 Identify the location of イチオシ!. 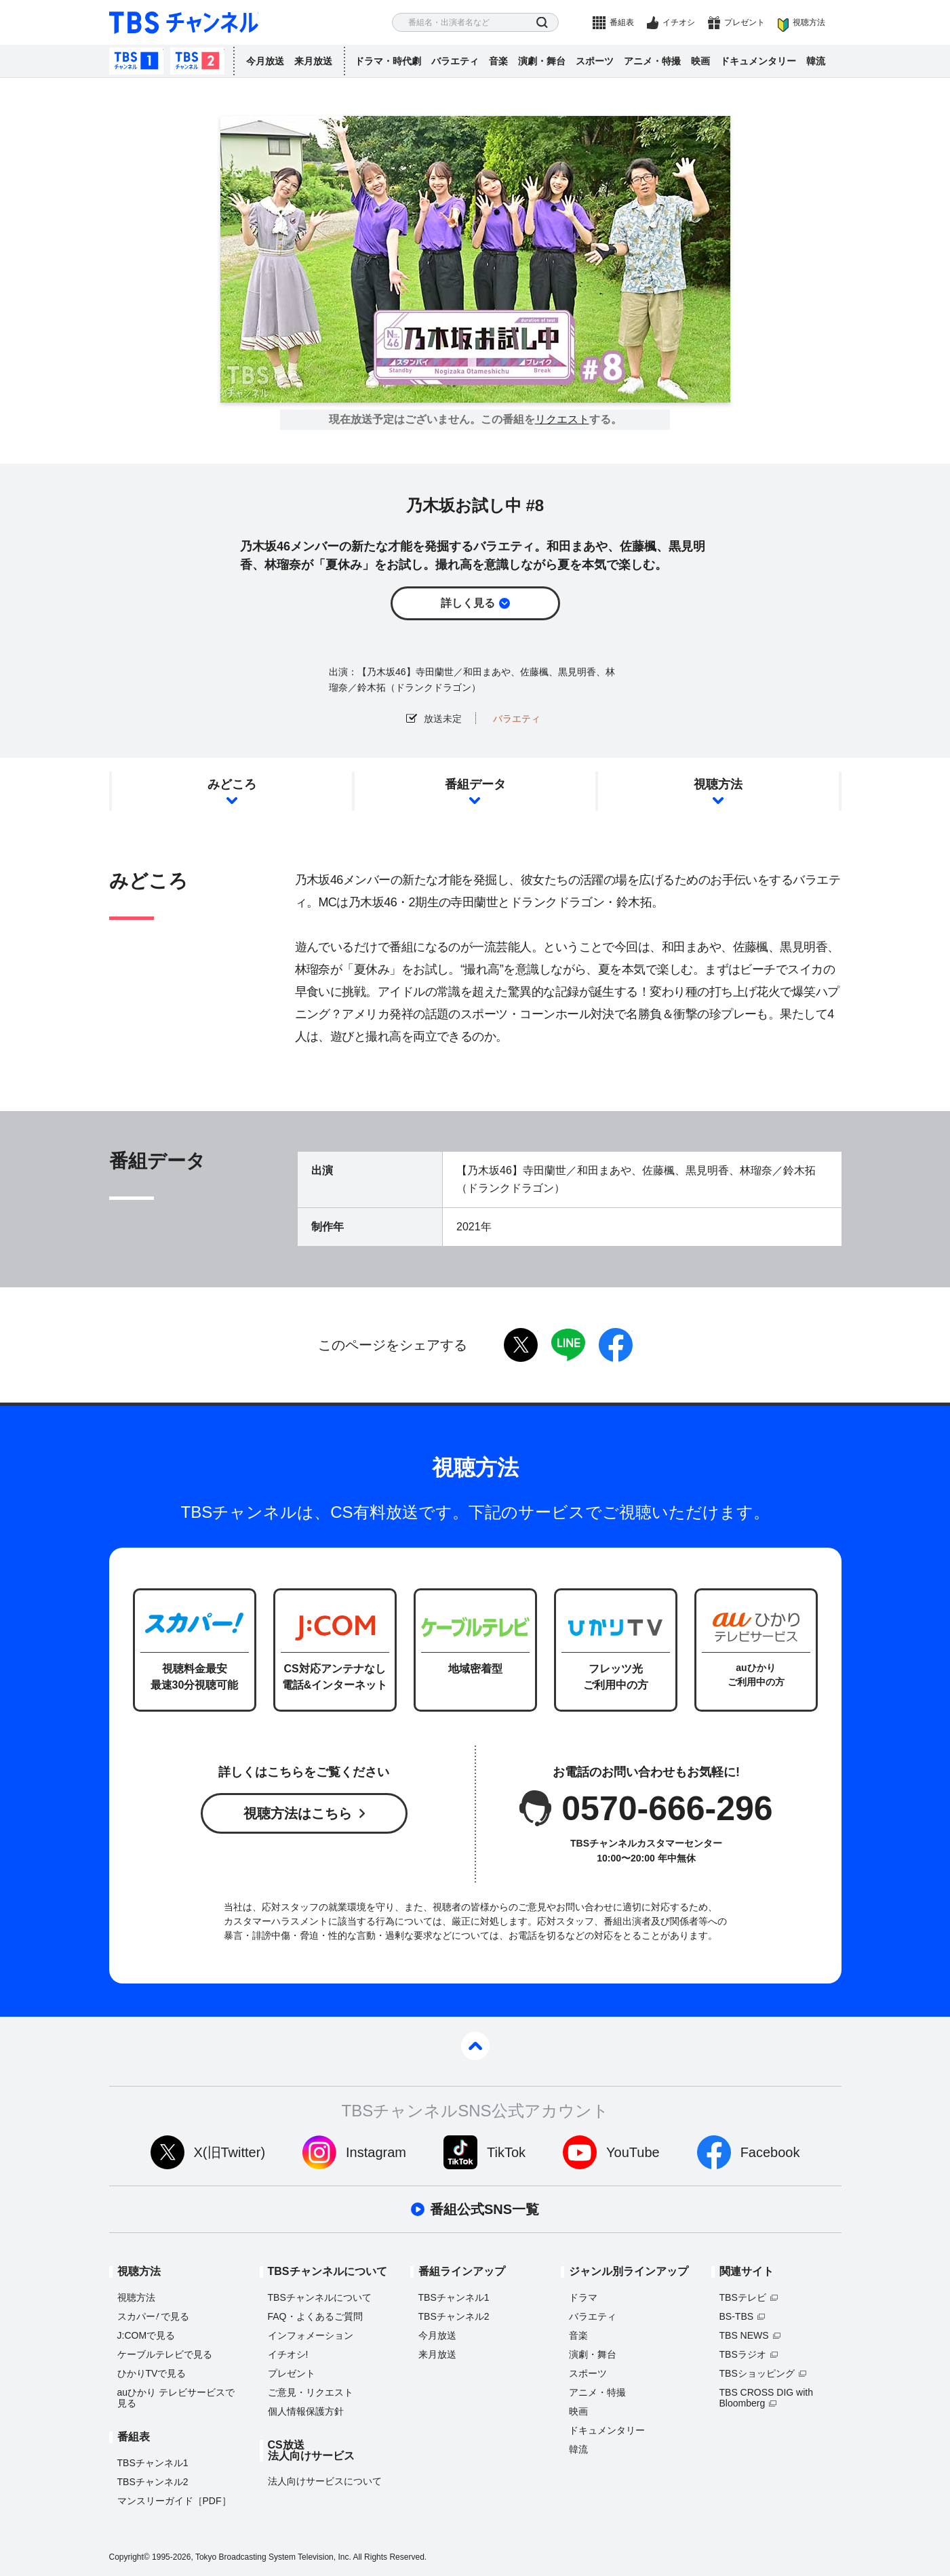
(288, 2354).